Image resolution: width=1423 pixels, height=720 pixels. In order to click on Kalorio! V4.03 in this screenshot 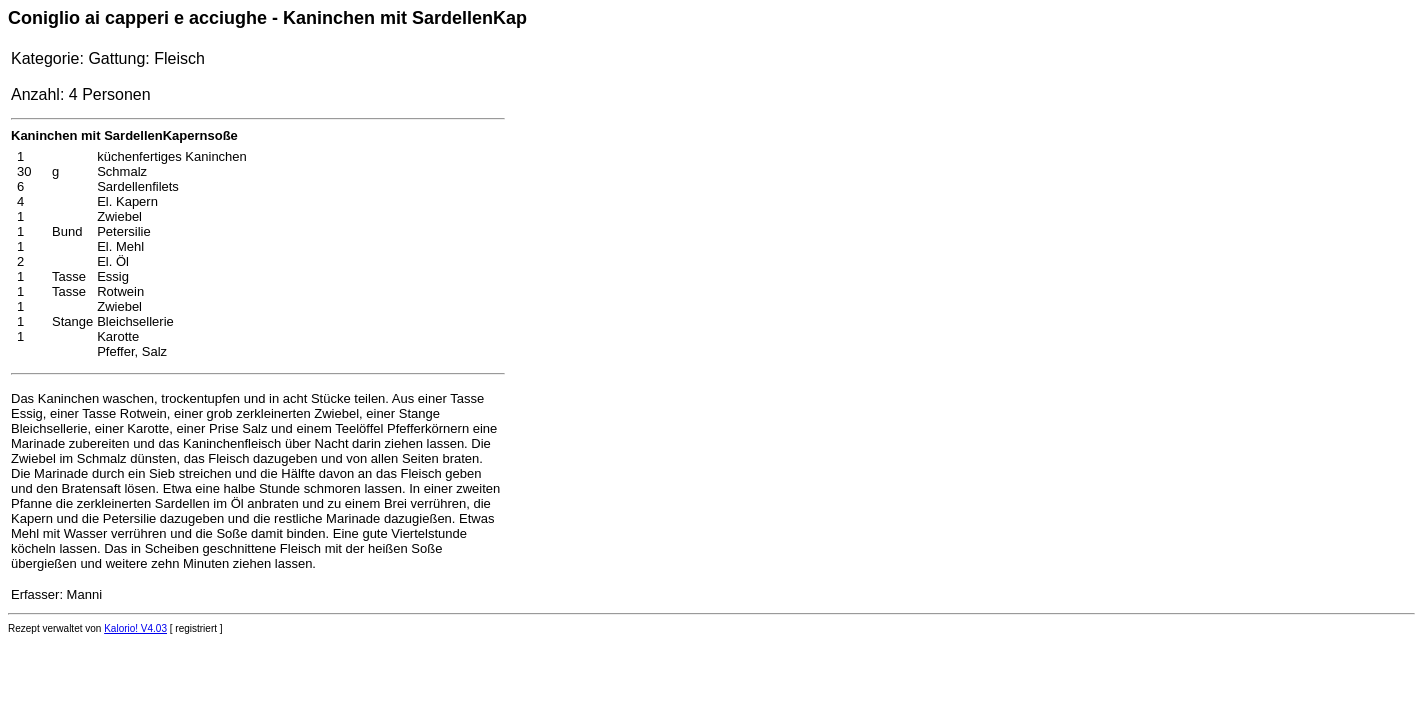, I will do `click(135, 628)`.